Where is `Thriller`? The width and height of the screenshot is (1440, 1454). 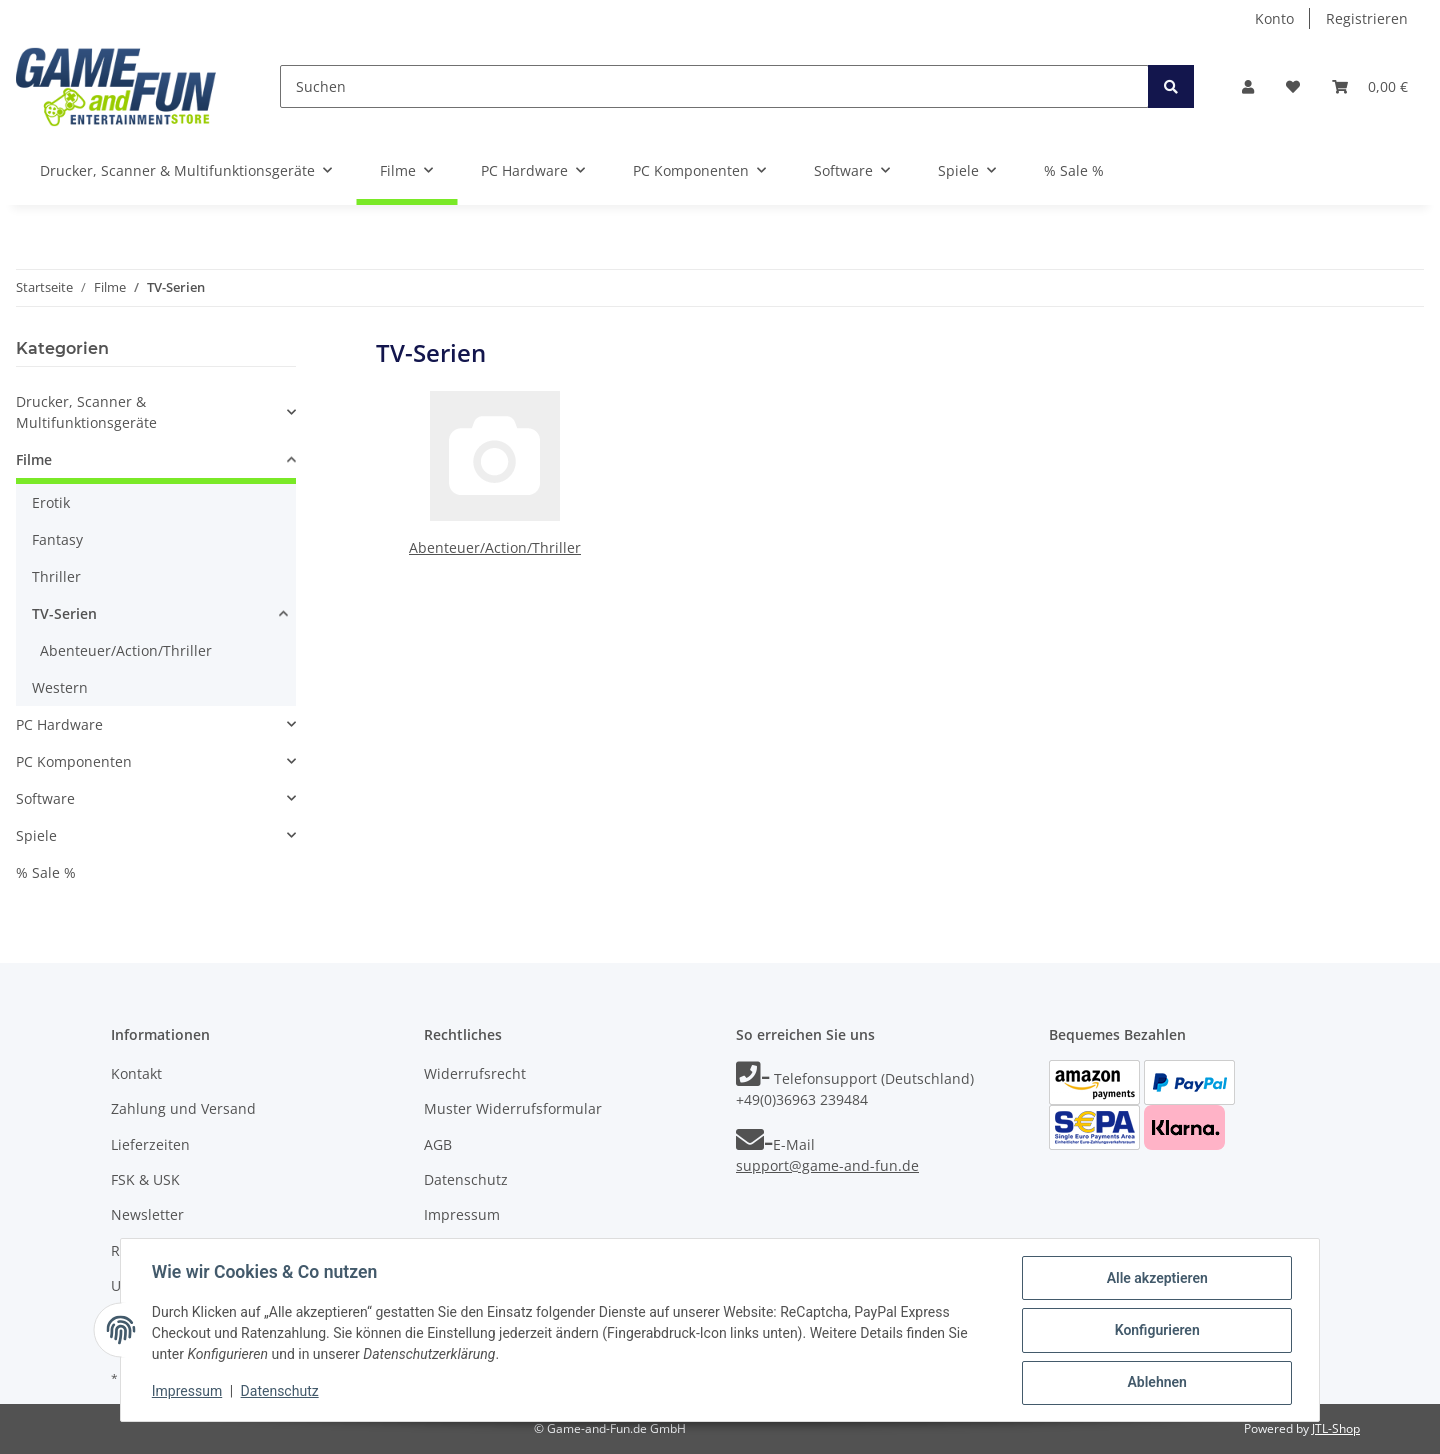 Thriller is located at coordinates (56, 576).